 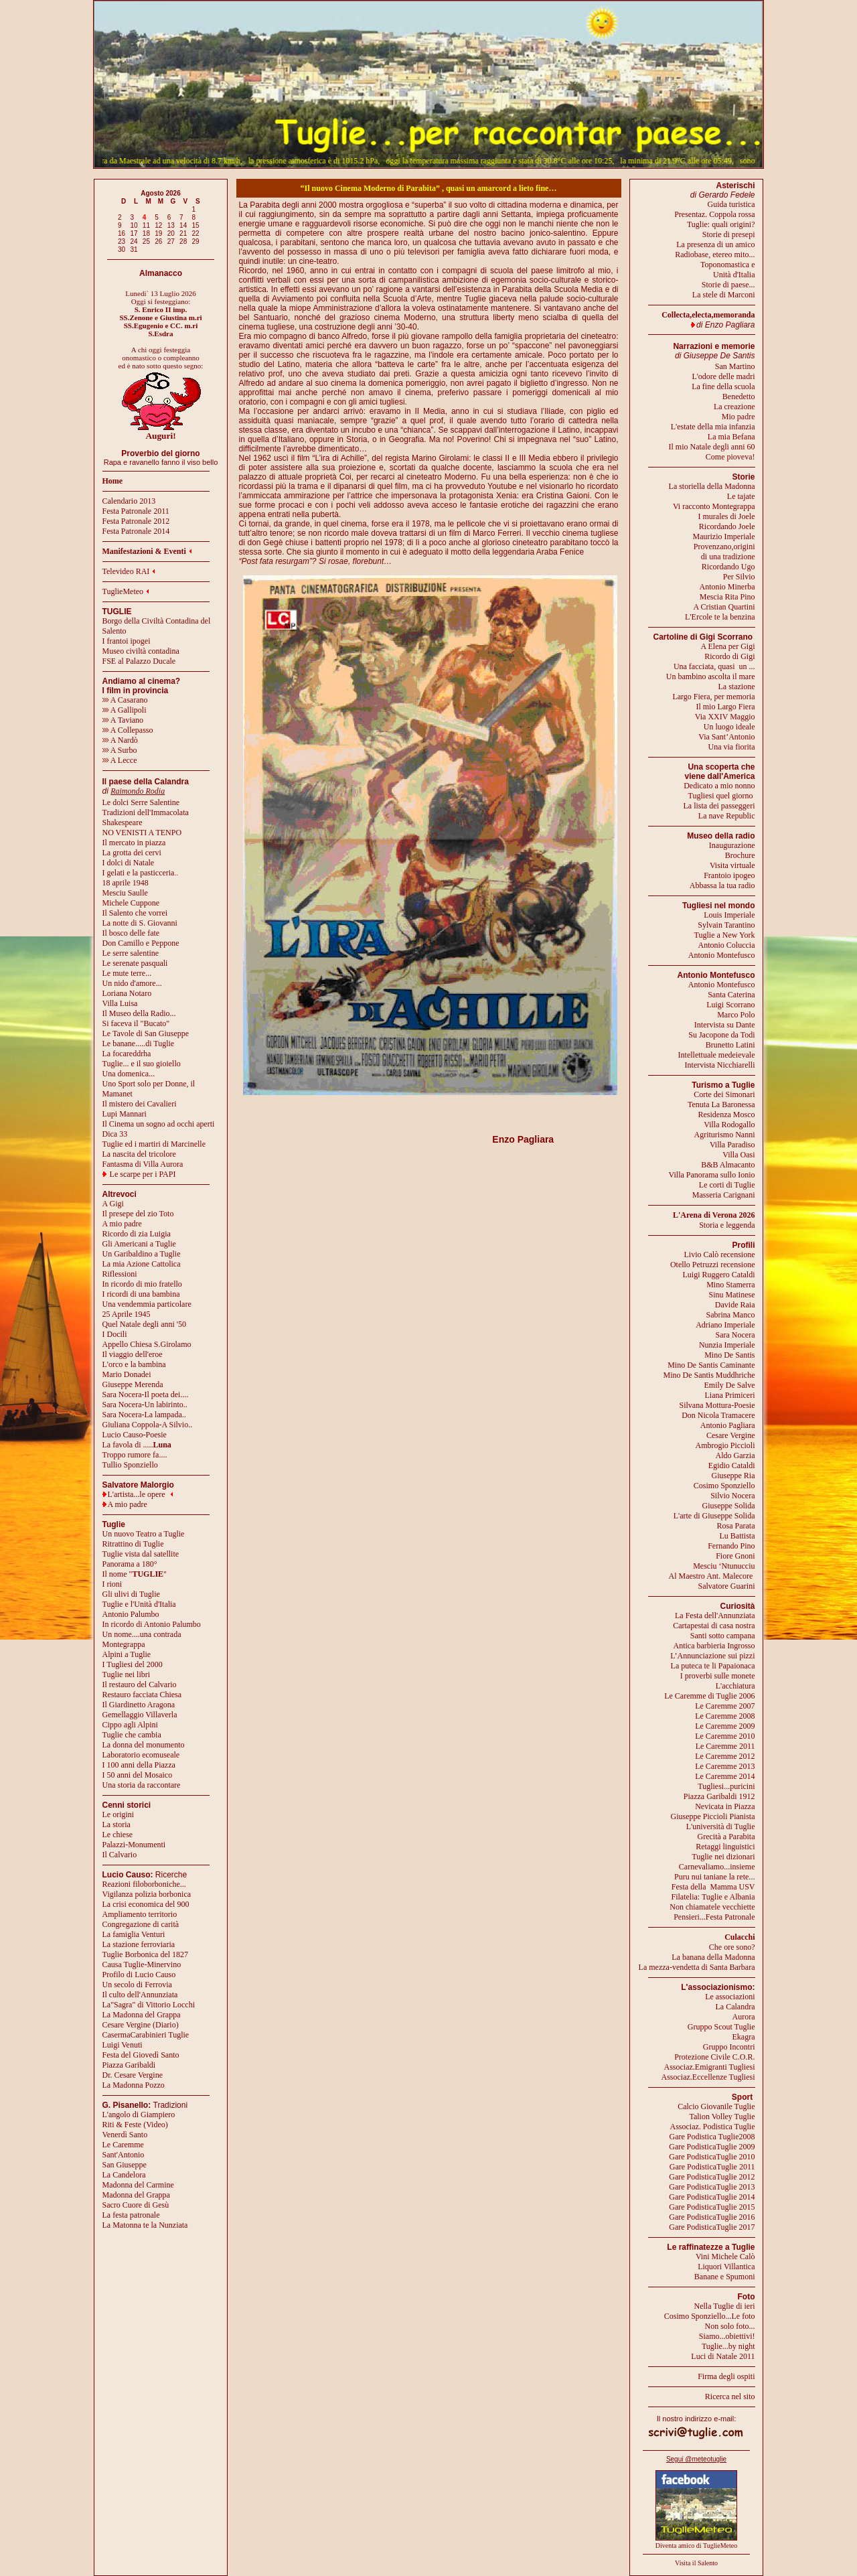 I want to click on Associaz. Podistica Tuglie, so click(x=712, y=2126).